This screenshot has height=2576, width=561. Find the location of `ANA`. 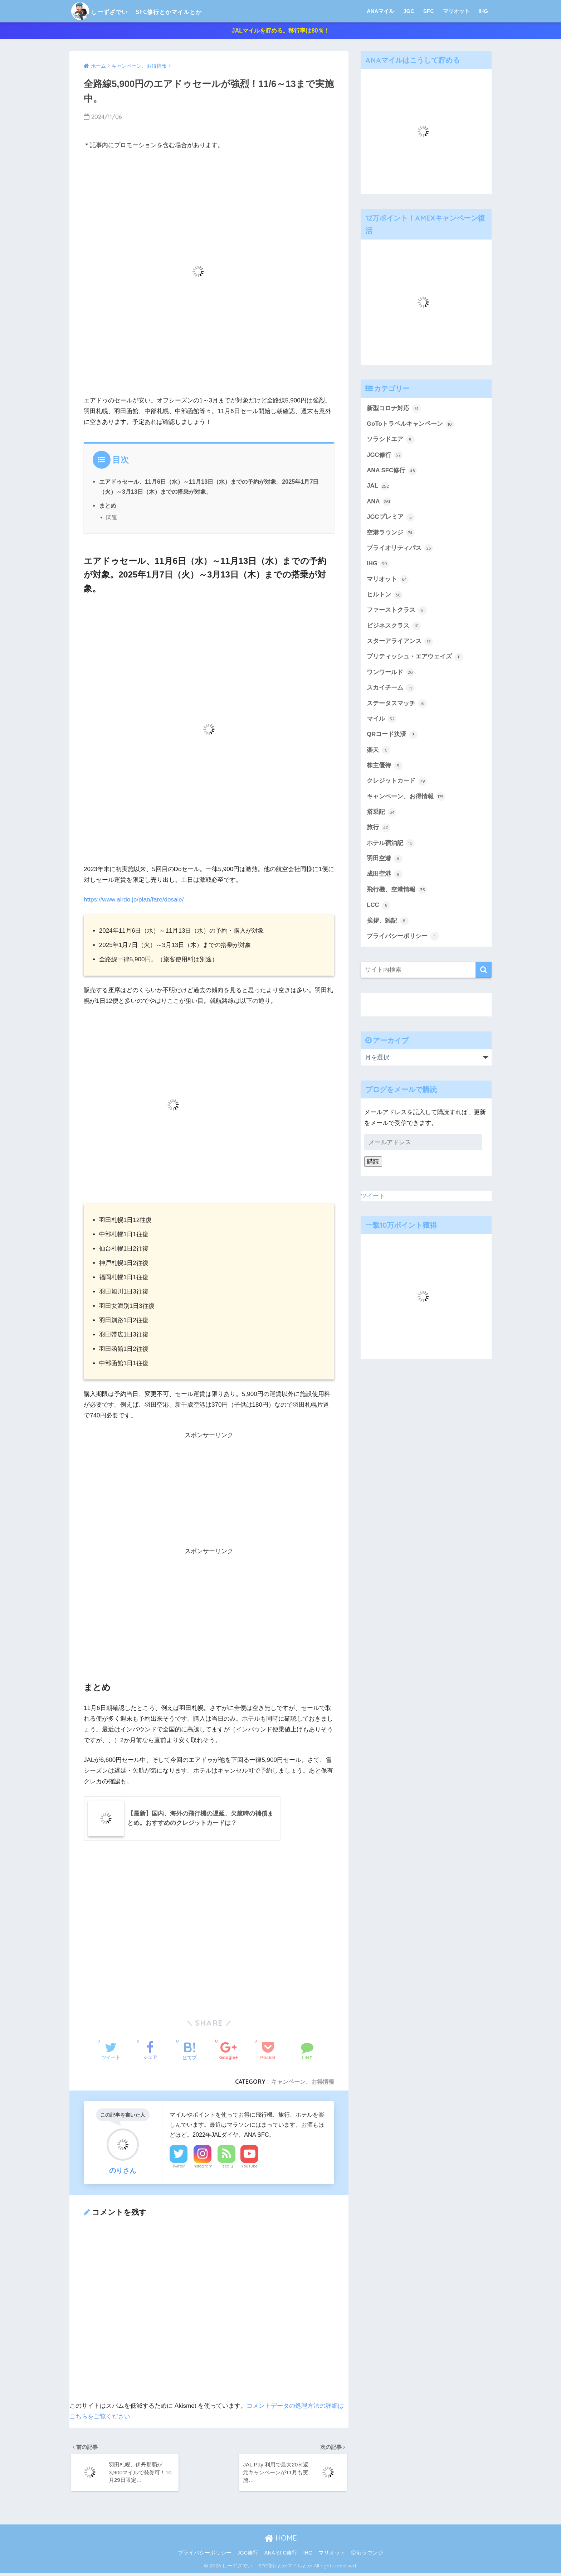

ANA is located at coordinates (379, 503).